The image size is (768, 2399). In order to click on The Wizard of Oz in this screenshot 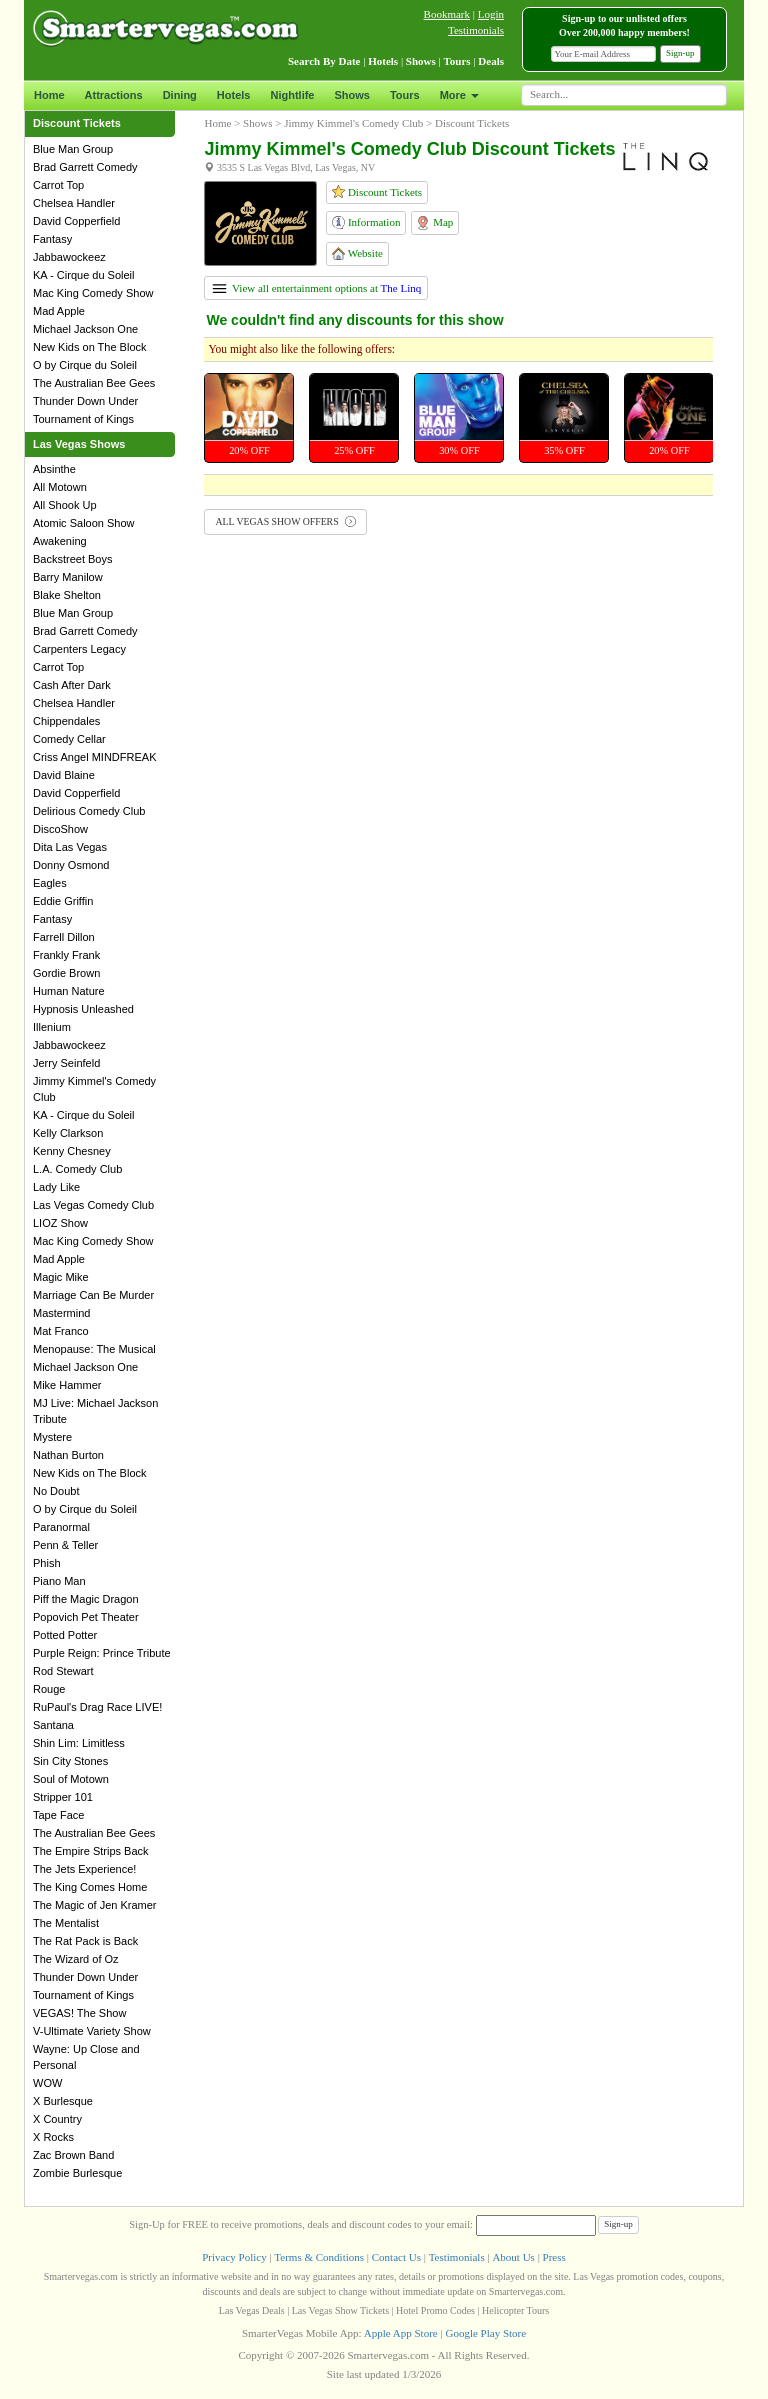, I will do `click(76, 1959)`.